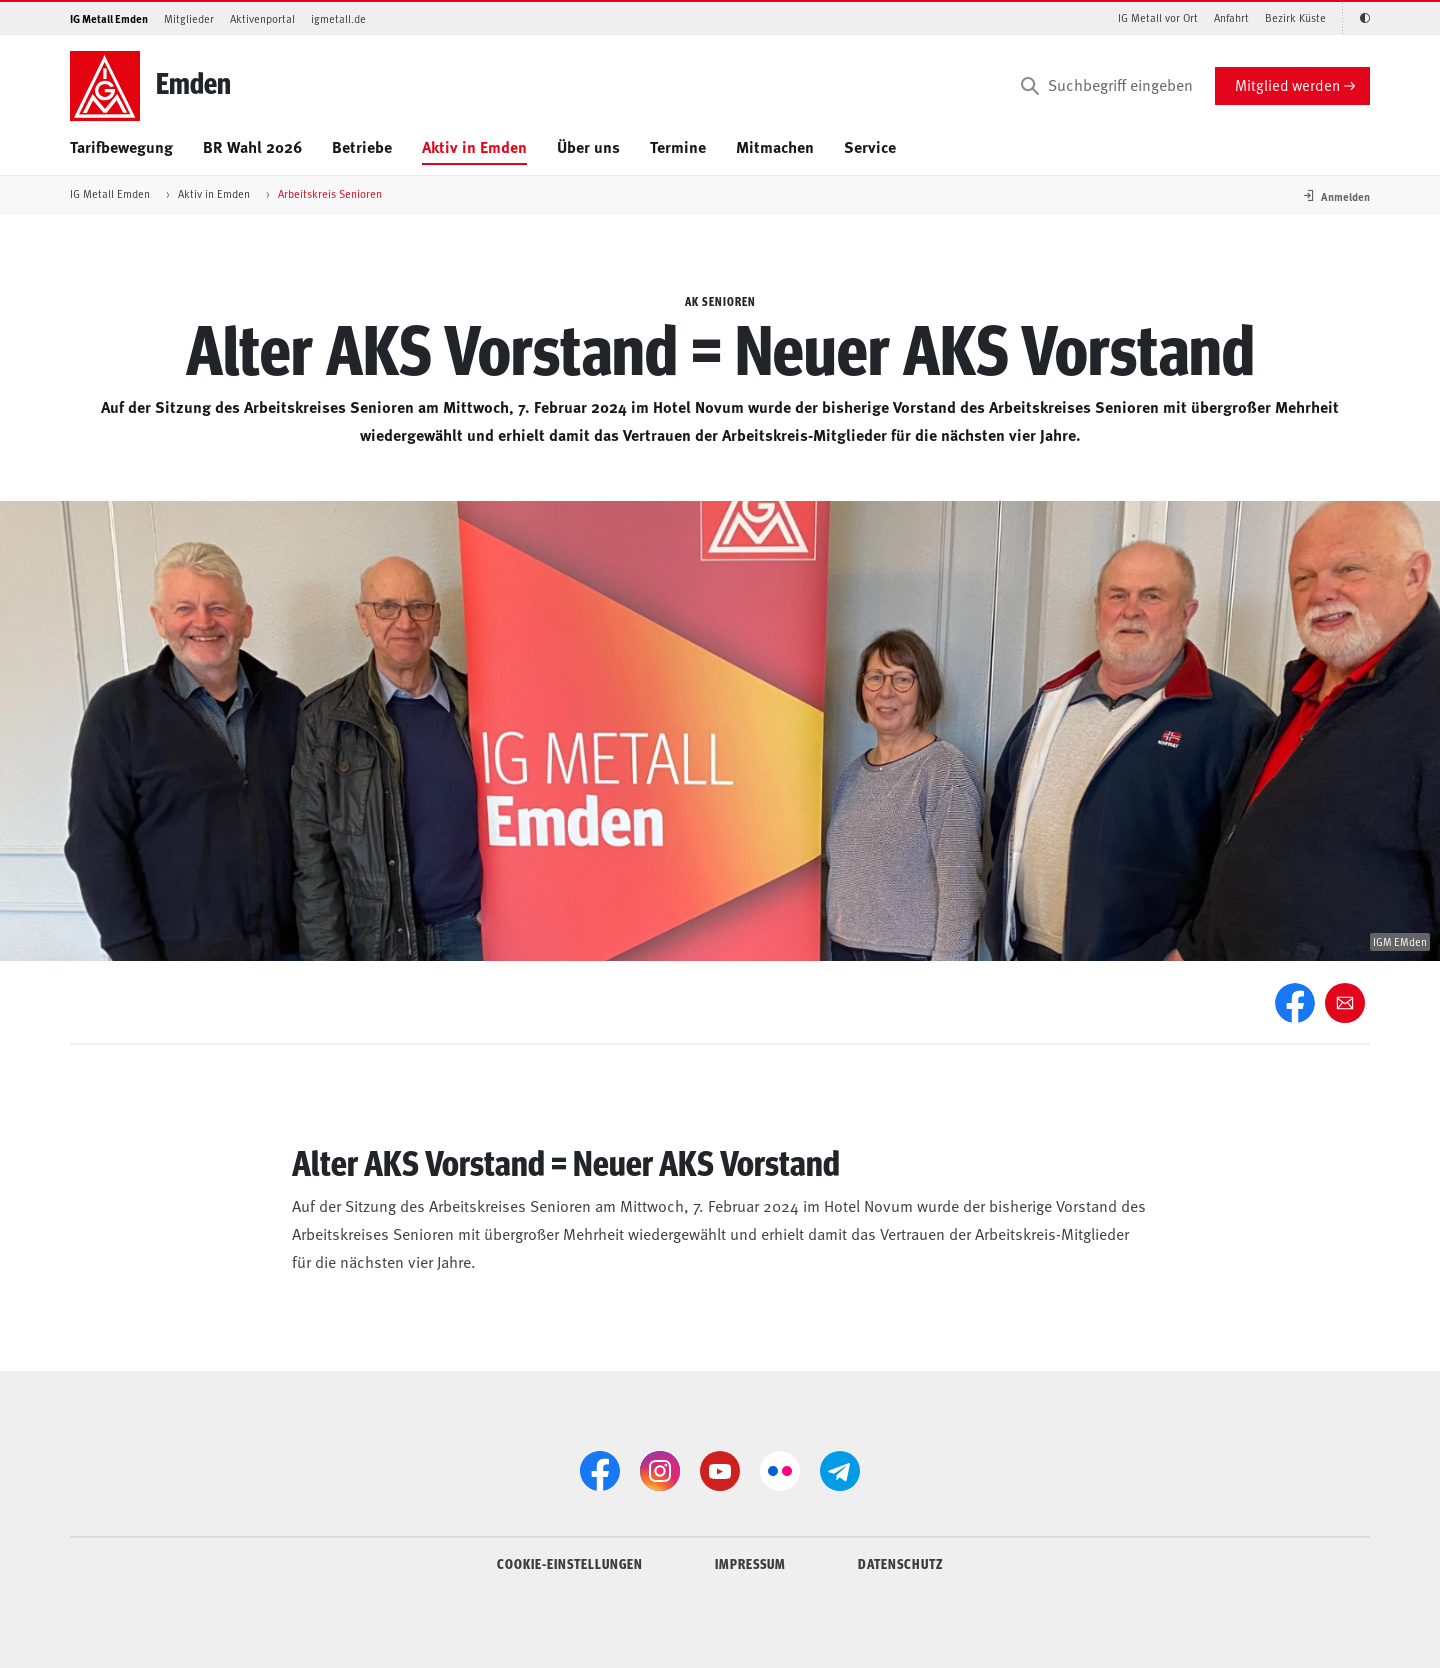  Describe the element at coordinates (678, 146) in the screenshot. I see `Termine` at that location.